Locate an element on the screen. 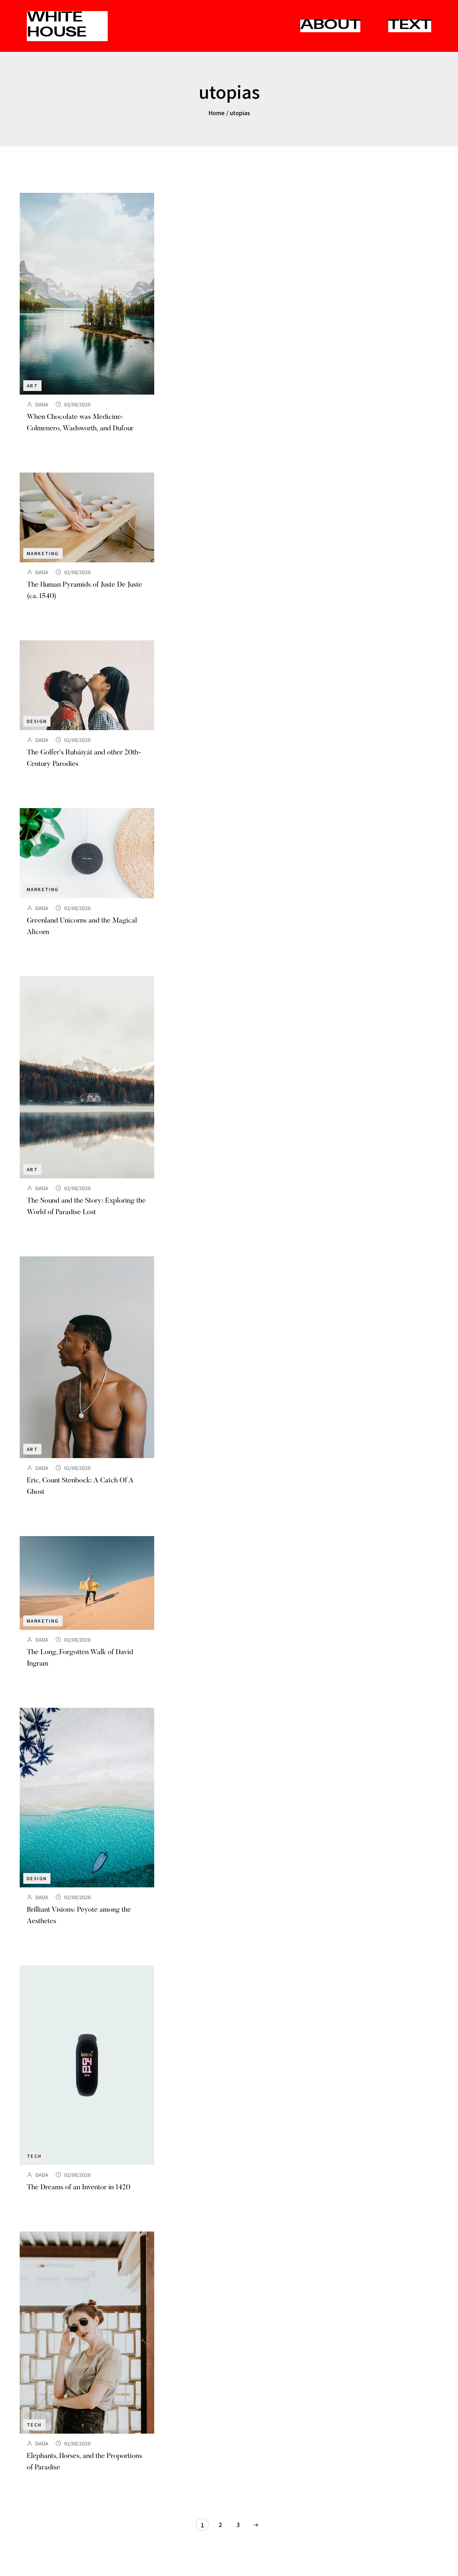 Image resolution: width=458 pixels, height=2576 pixels. WHITE HOUSE is located at coordinates (56, 26).